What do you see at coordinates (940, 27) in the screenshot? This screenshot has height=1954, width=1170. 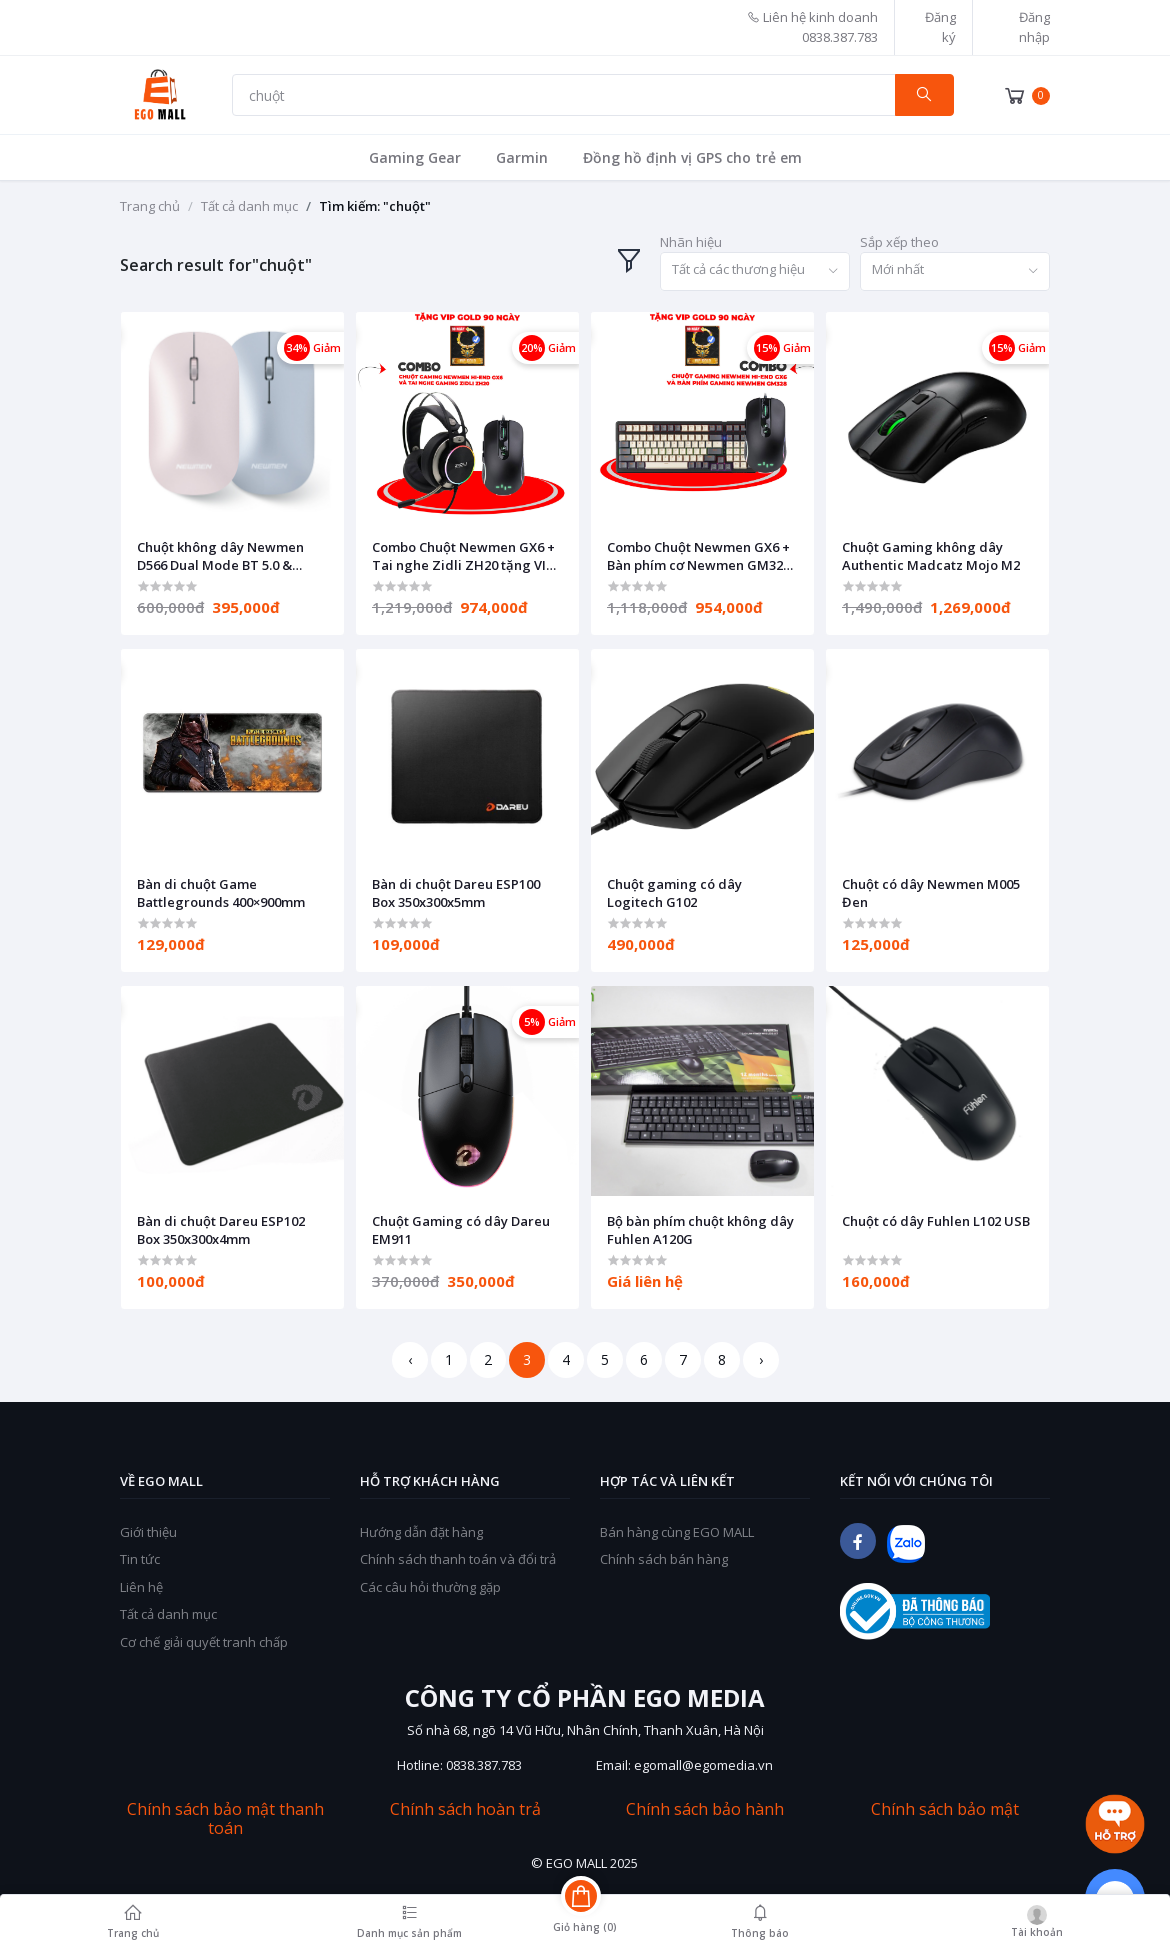 I see `Đăng ký` at bounding box center [940, 27].